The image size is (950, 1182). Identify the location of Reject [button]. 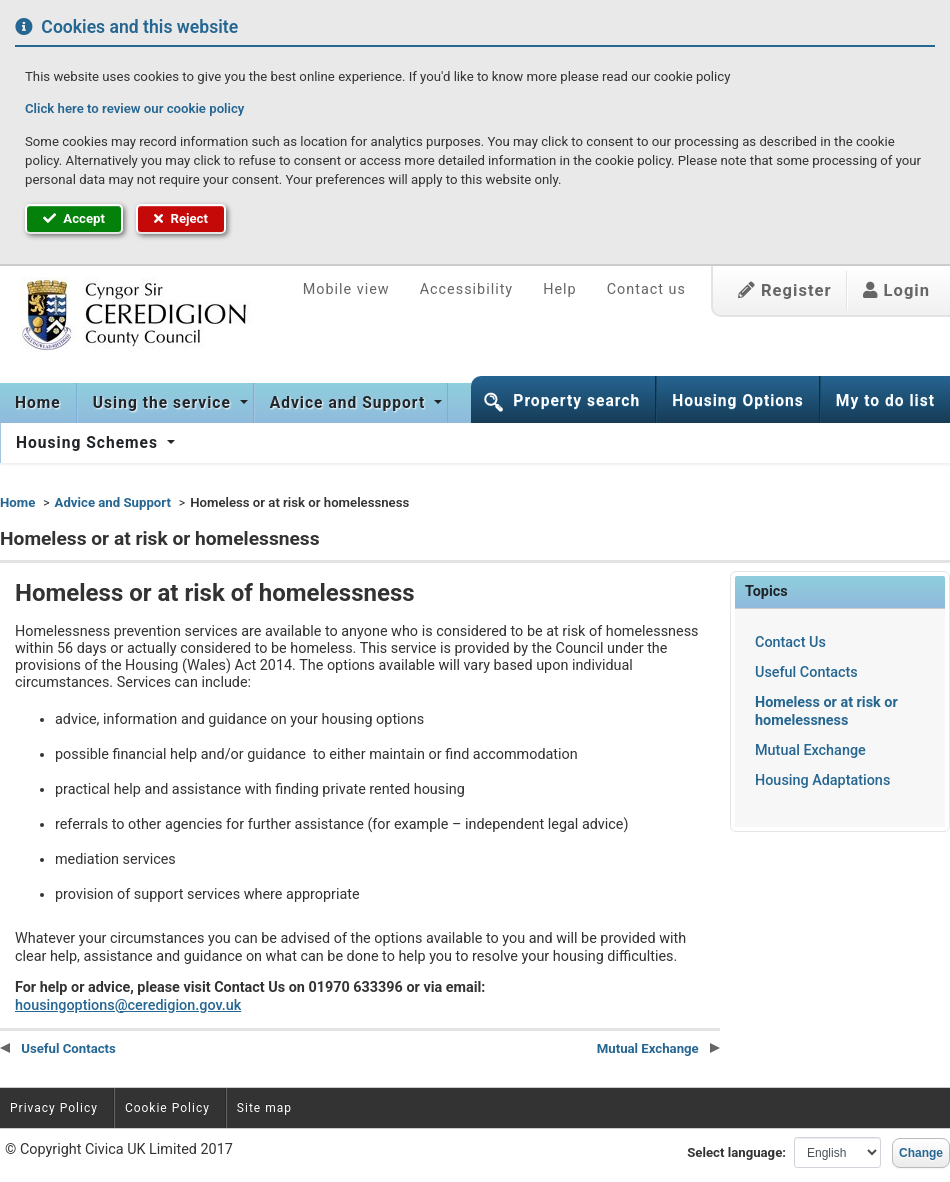
(181, 218).